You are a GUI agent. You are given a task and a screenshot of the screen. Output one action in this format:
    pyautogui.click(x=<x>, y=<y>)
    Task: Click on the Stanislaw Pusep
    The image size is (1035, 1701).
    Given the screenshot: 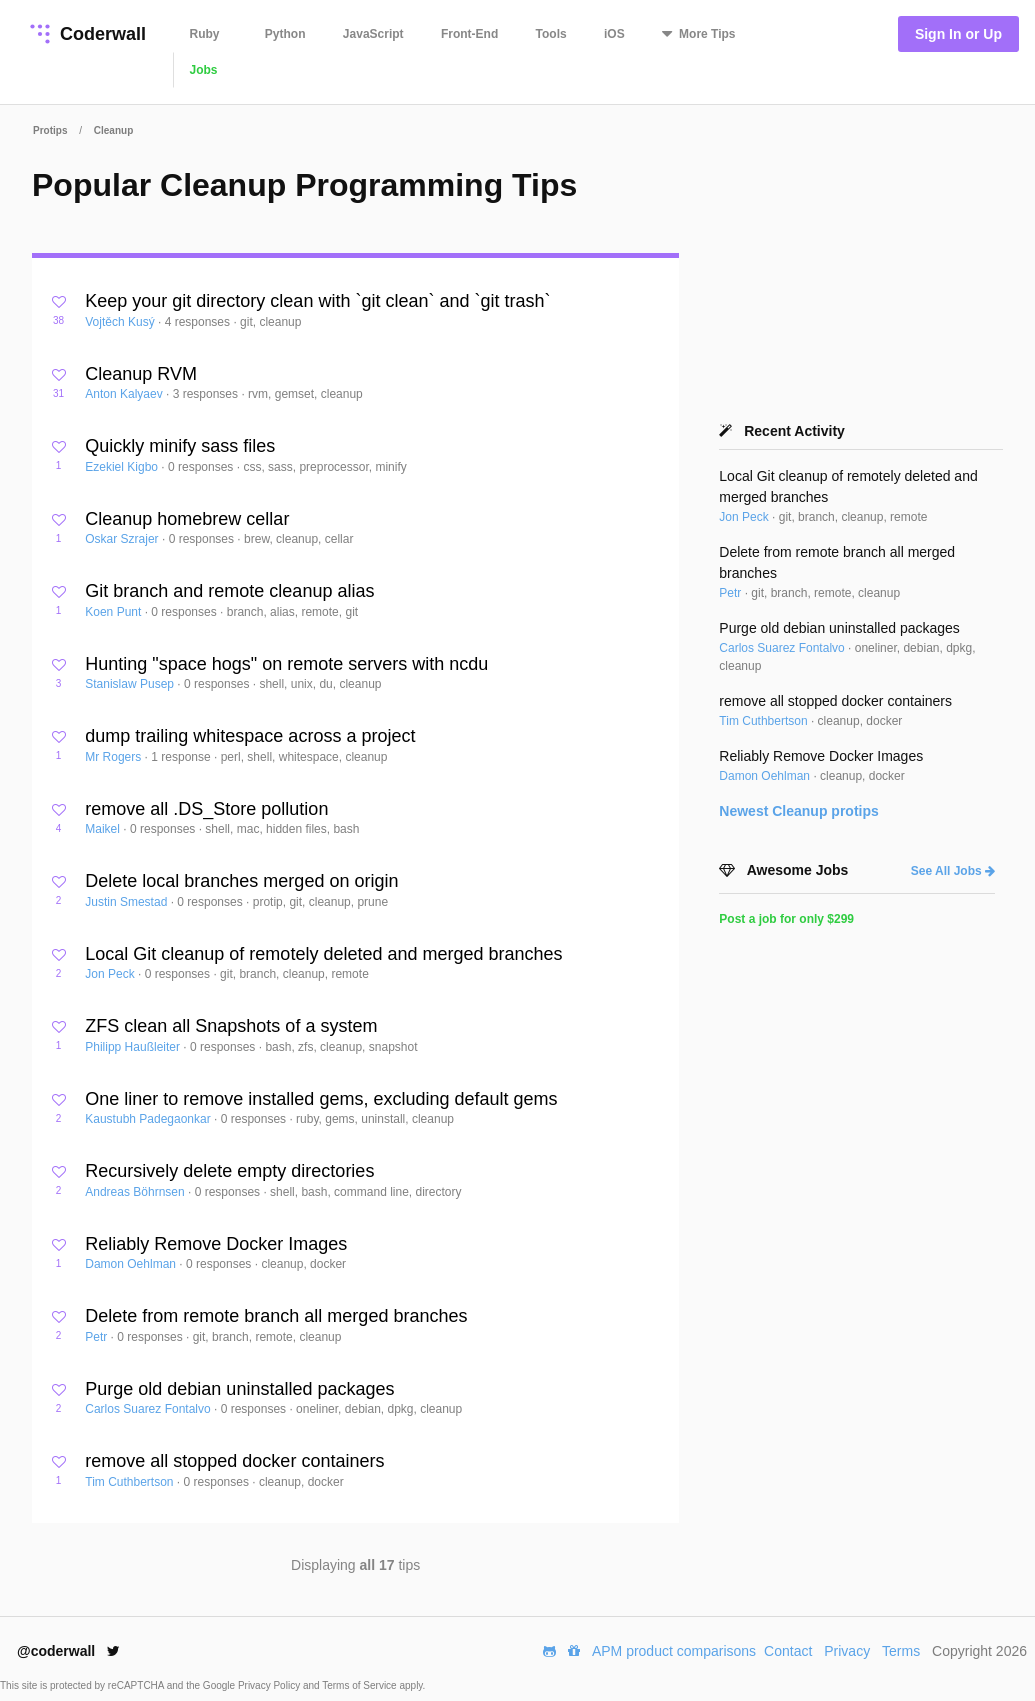 What is the action you would take?
    pyautogui.click(x=131, y=684)
    